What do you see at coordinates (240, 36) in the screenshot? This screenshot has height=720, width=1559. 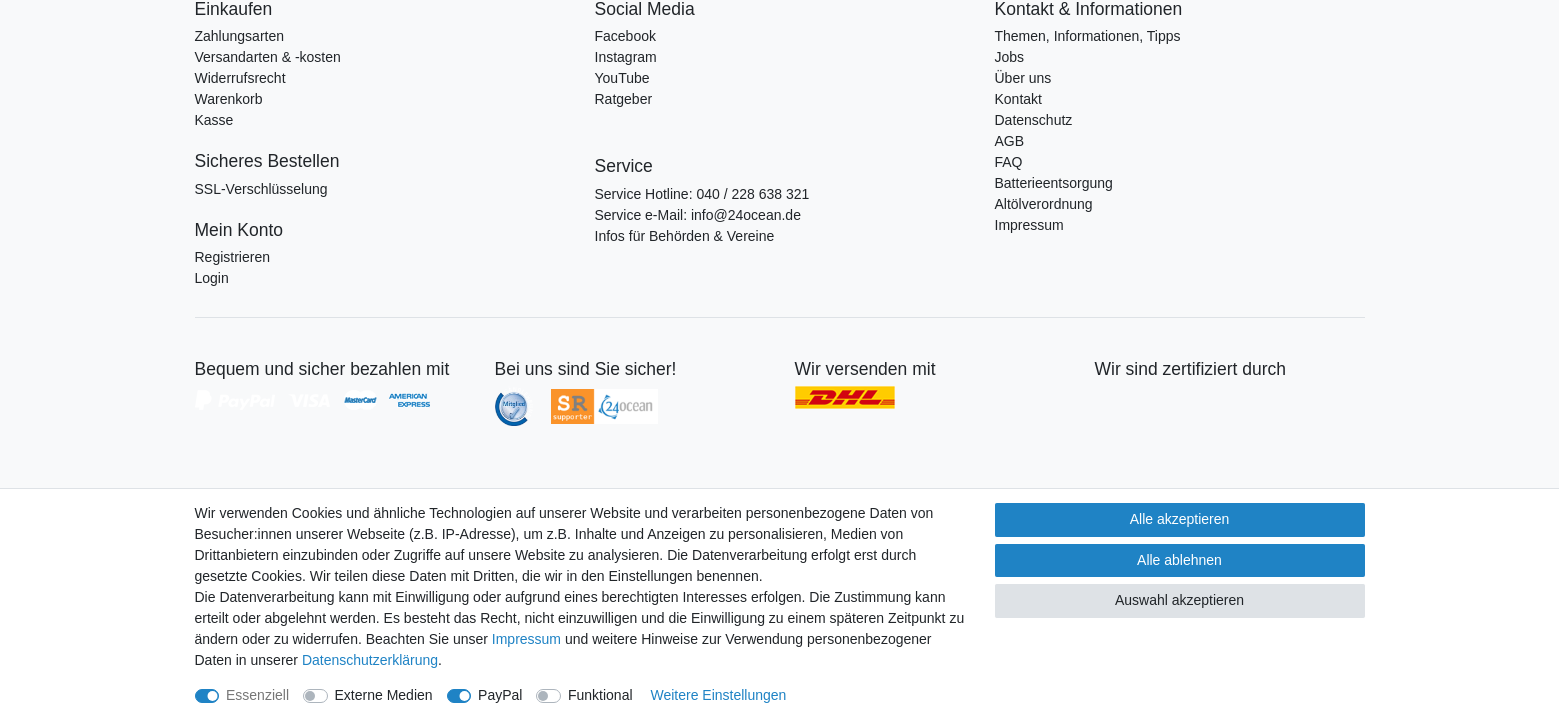 I see `Zahlungsarten` at bounding box center [240, 36].